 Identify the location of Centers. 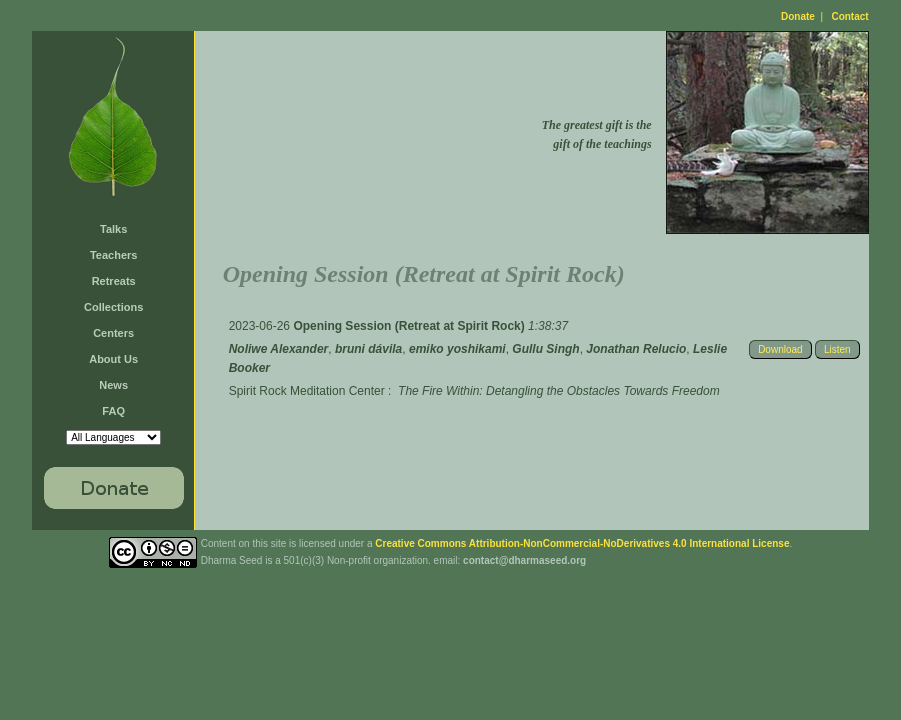
(113, 333).